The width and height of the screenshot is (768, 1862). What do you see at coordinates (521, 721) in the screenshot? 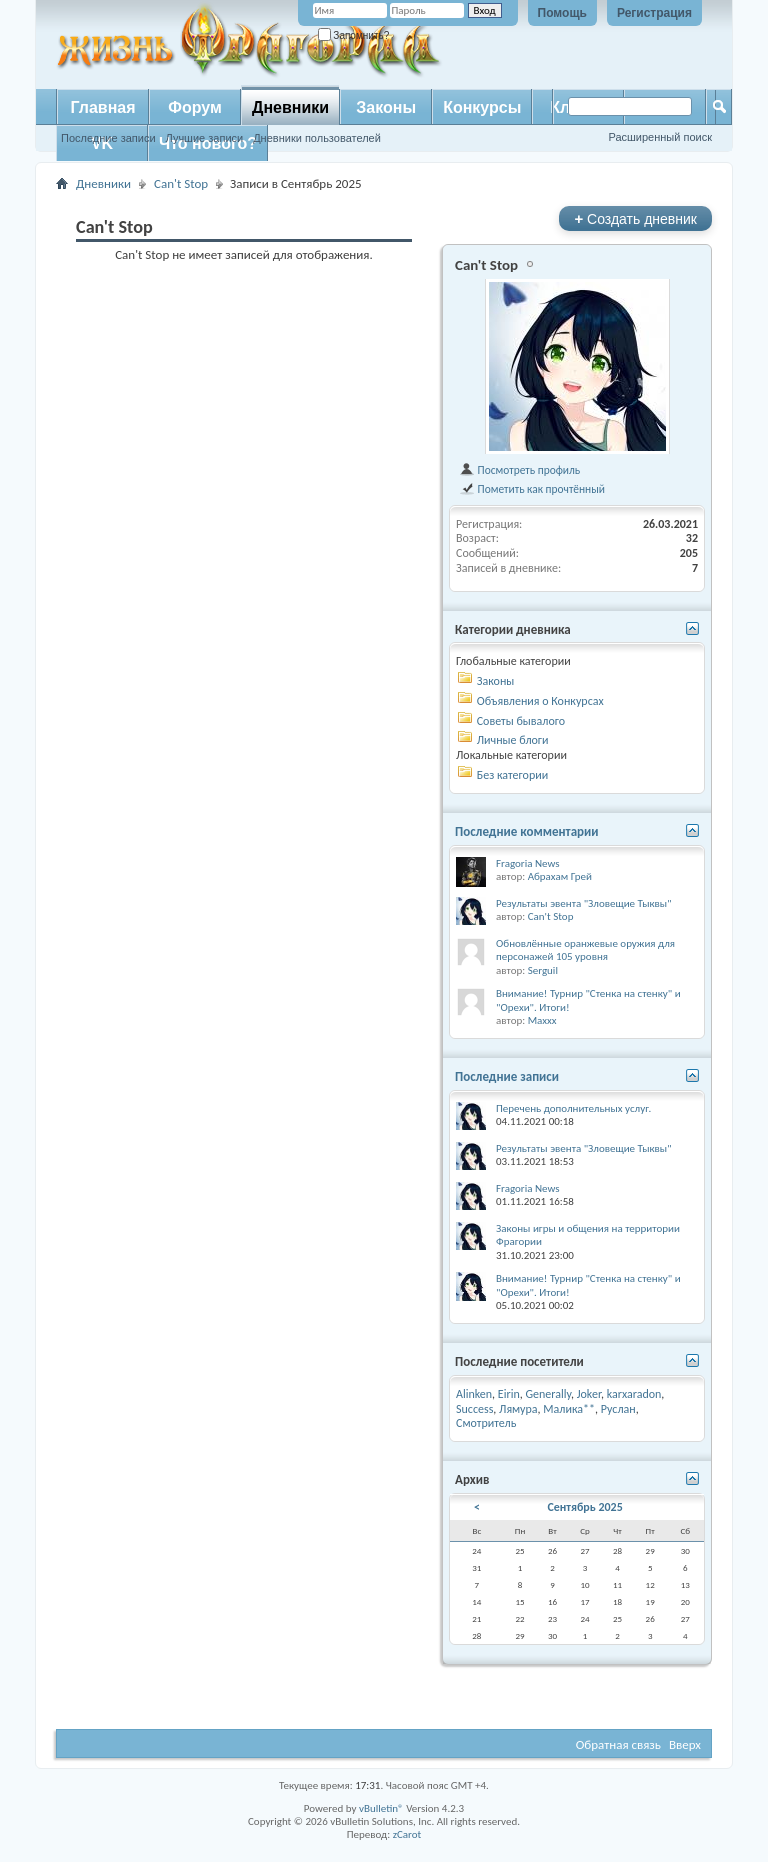
I see `Советы бывалого` at bounding box center [521, 721].